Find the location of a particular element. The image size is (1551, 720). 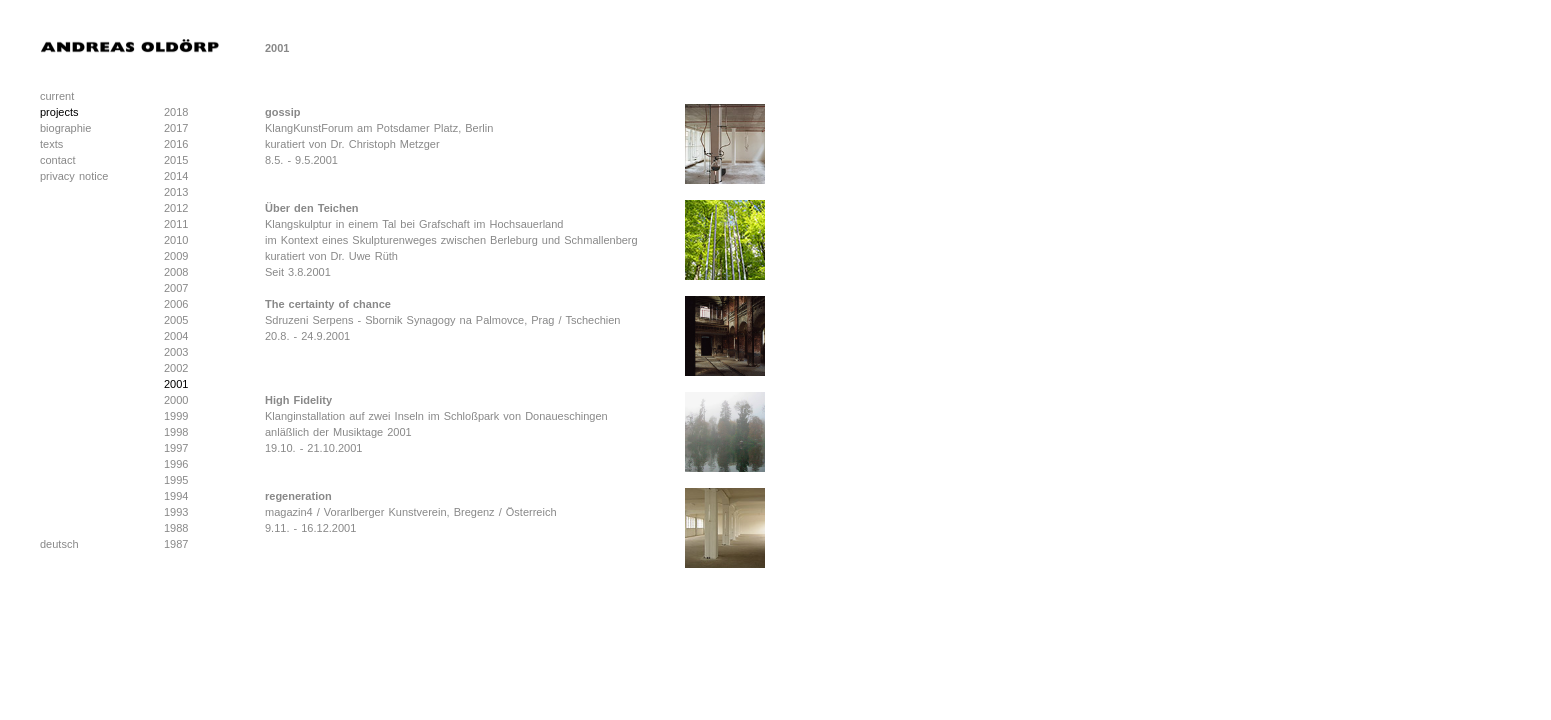

2008 is located at coordinates (176, 272).